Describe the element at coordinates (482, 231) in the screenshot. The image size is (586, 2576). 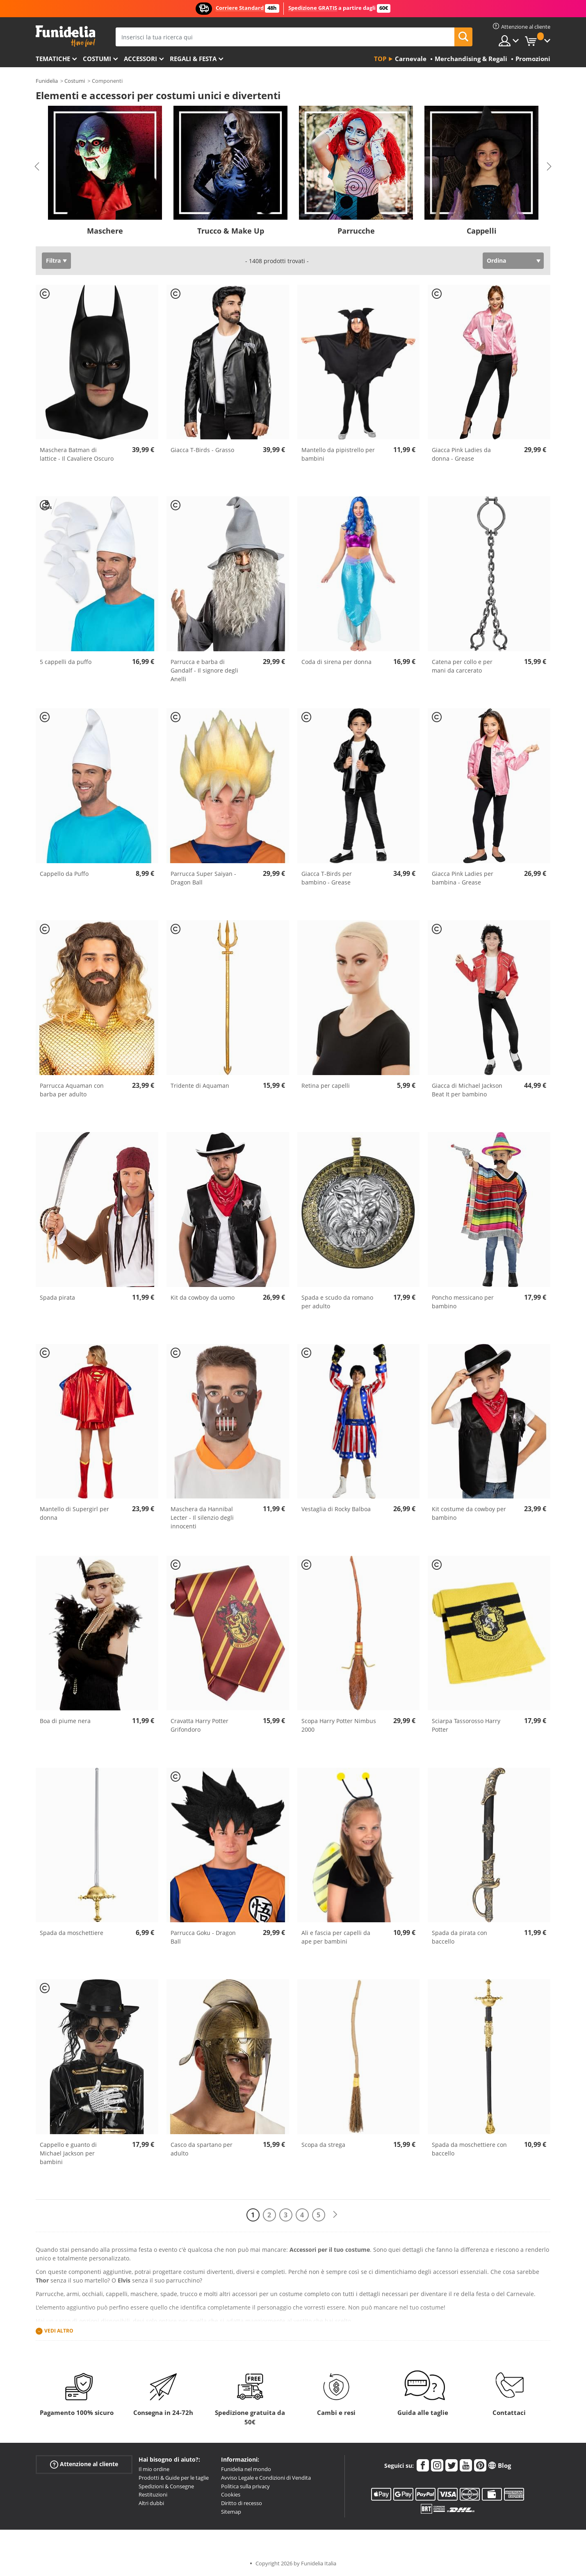
I see `Cappelli` at that location.